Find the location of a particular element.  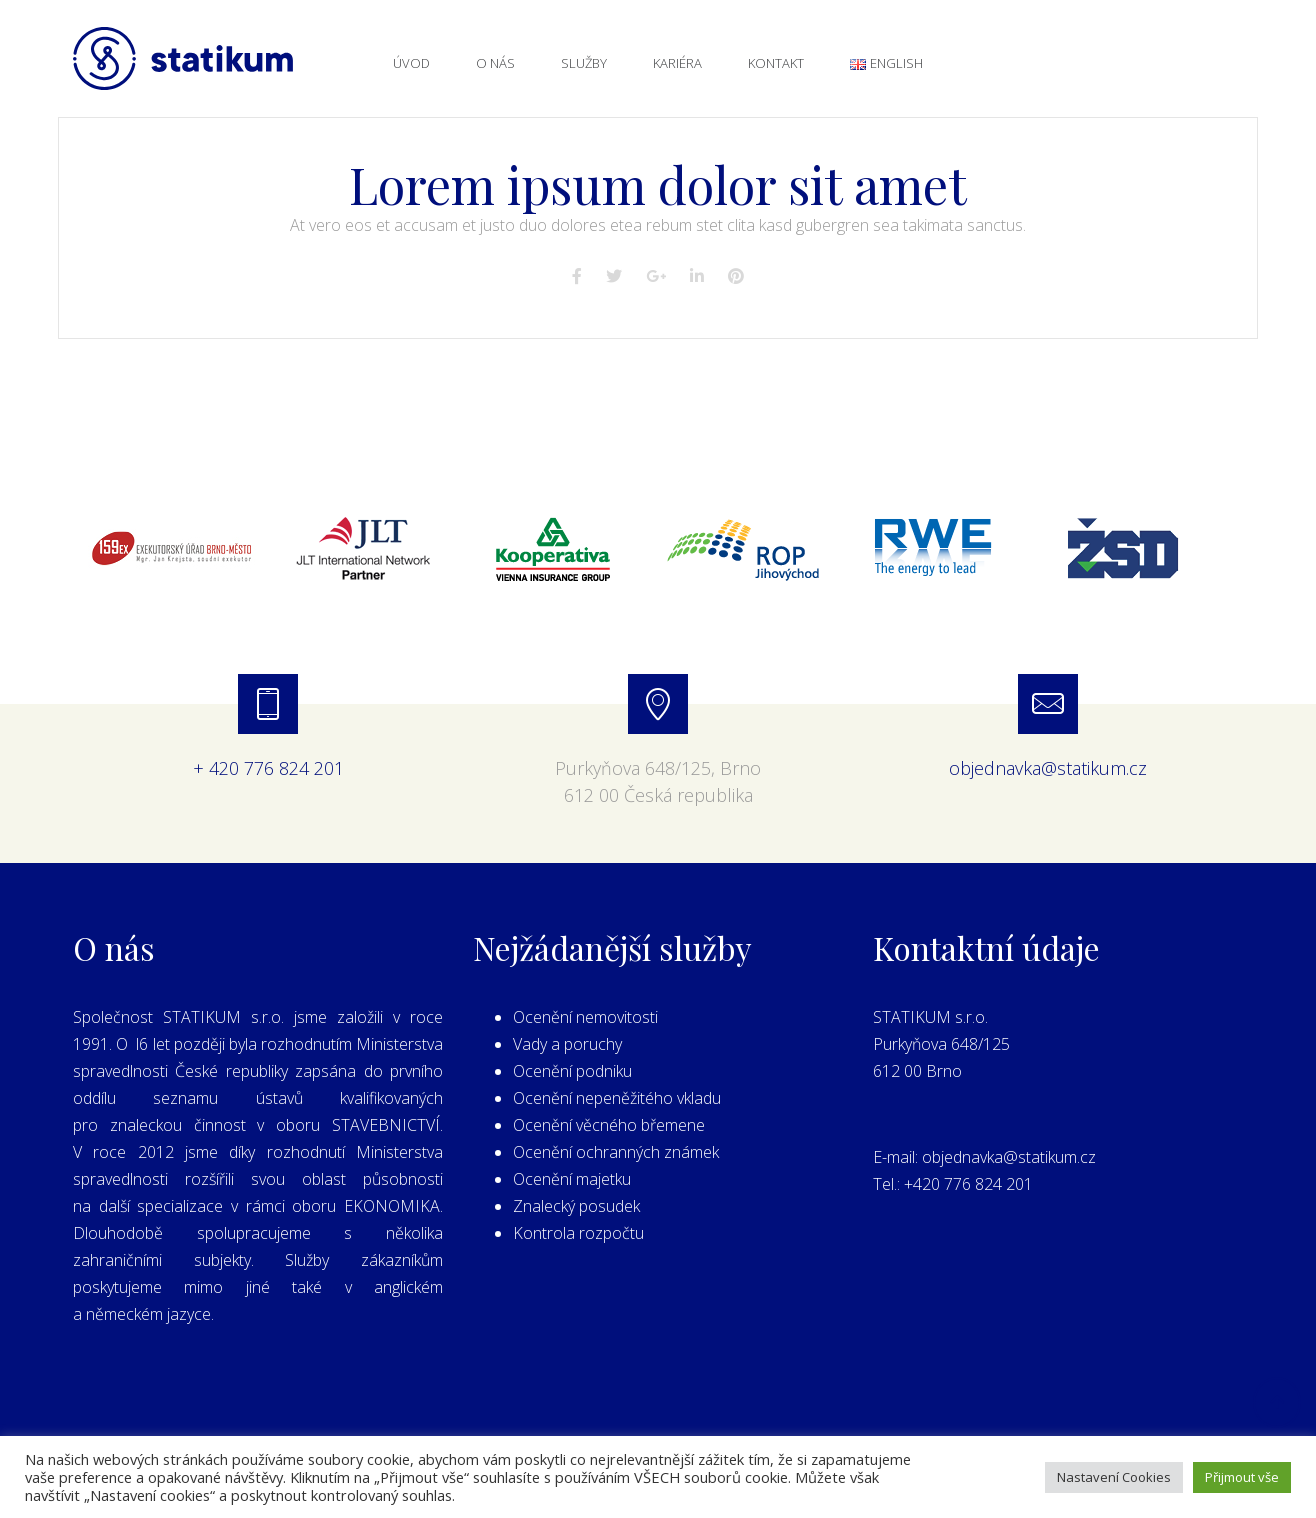

Lorem ipsum dolor sit amet is located at coordinates (658, 184).